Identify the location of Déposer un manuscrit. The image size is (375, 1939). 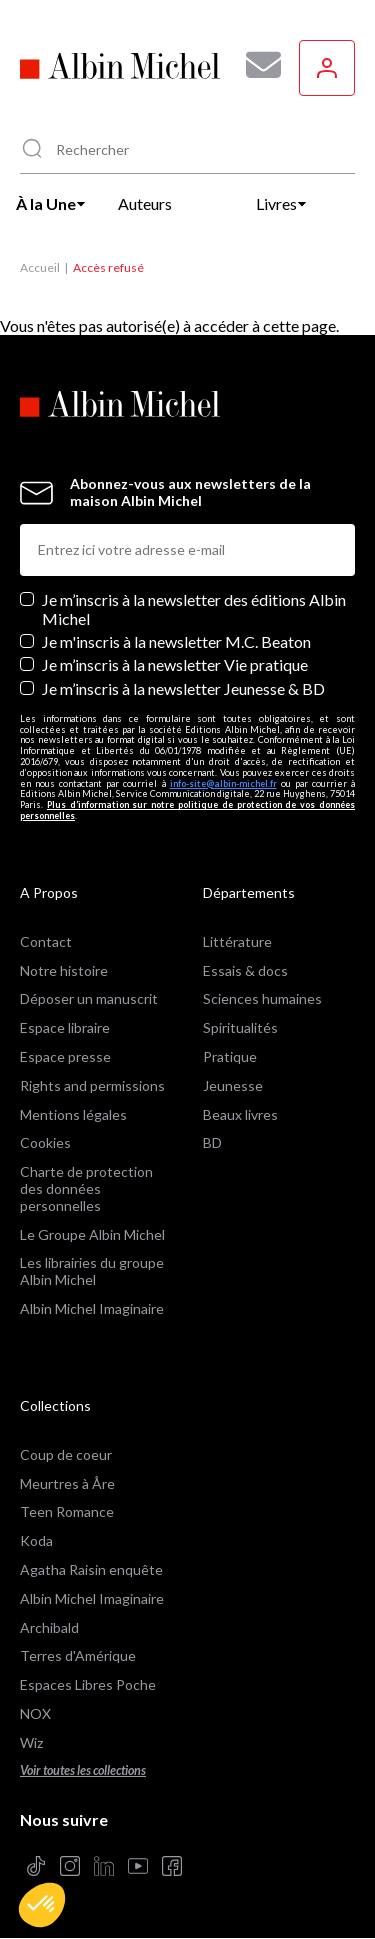
(89, 998).